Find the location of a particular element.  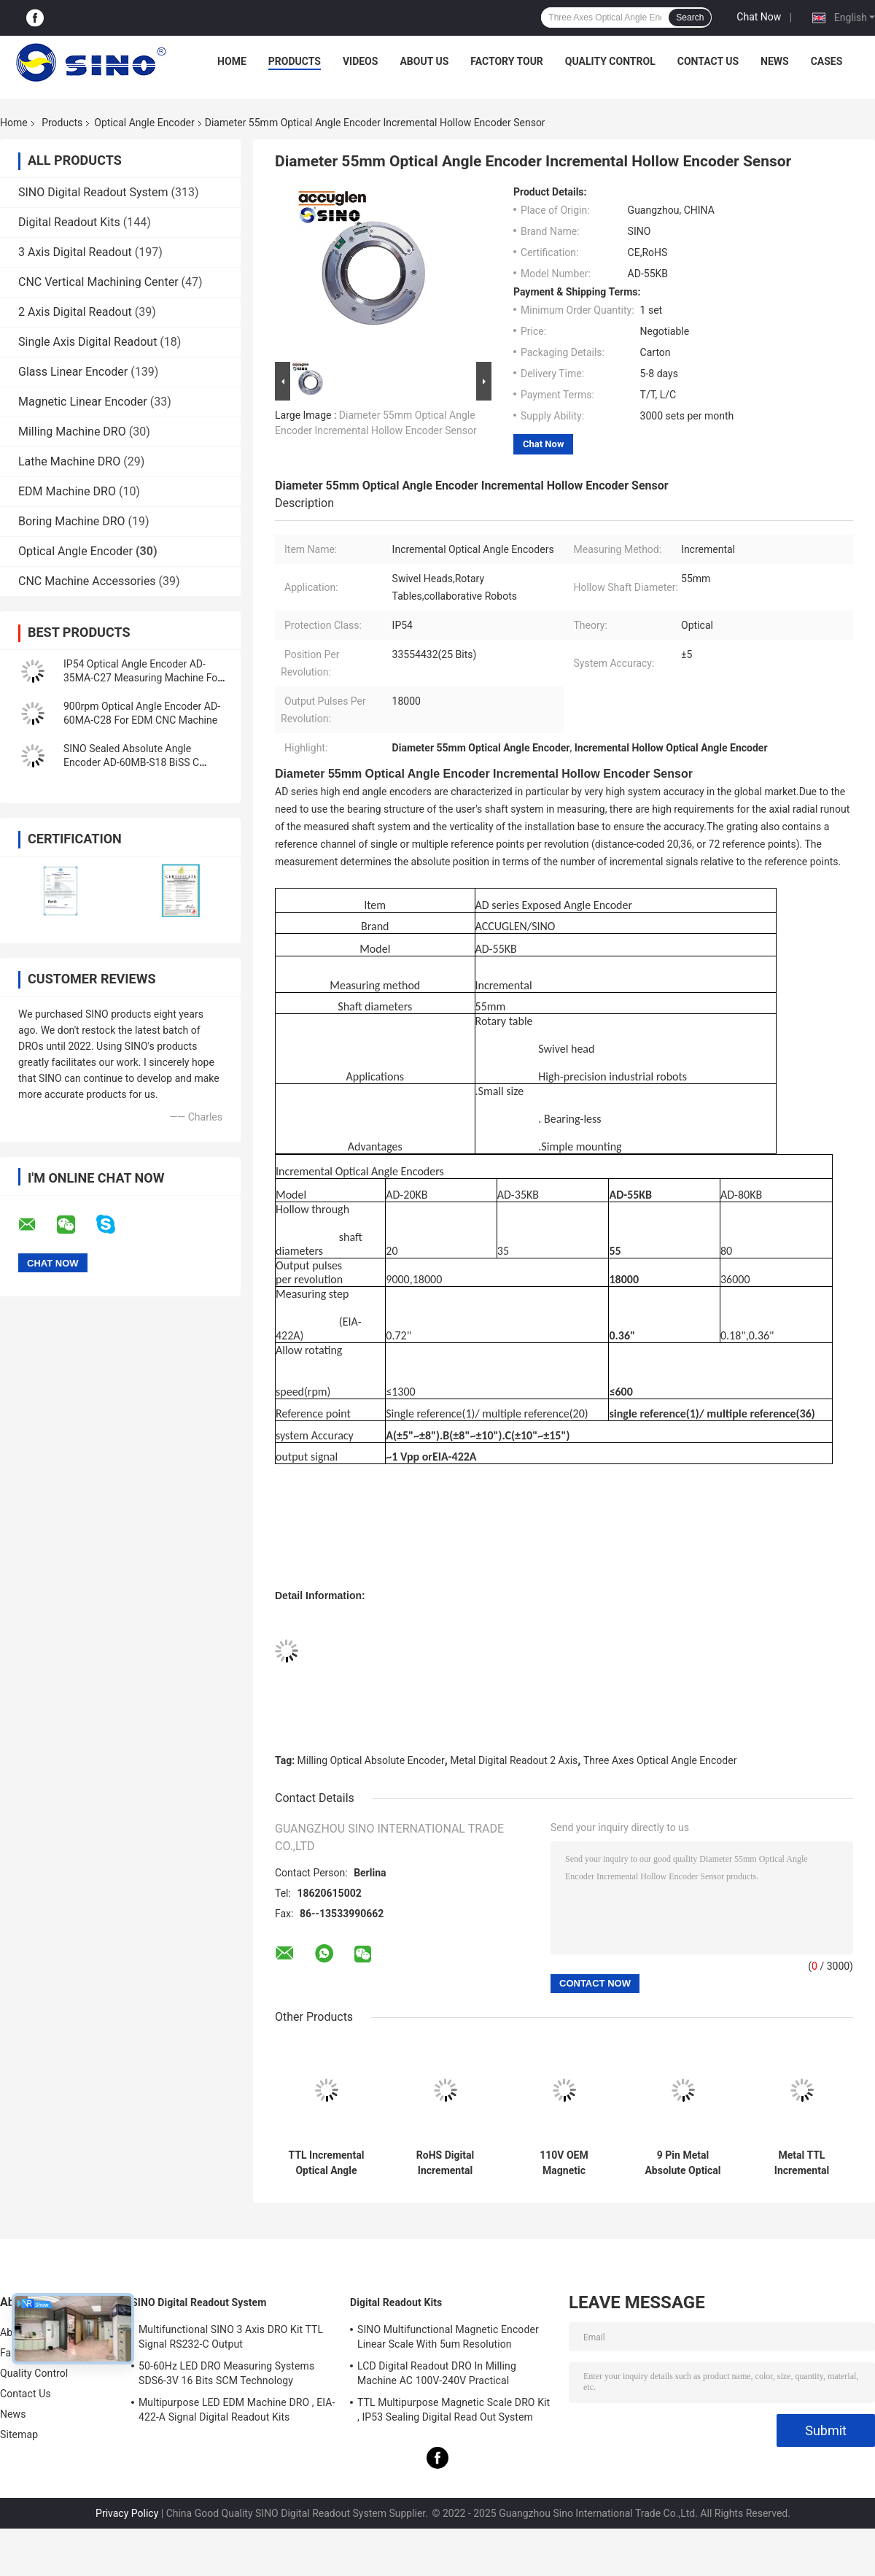

CNC Vertical Machining Center is located at coordinates (98, 282).